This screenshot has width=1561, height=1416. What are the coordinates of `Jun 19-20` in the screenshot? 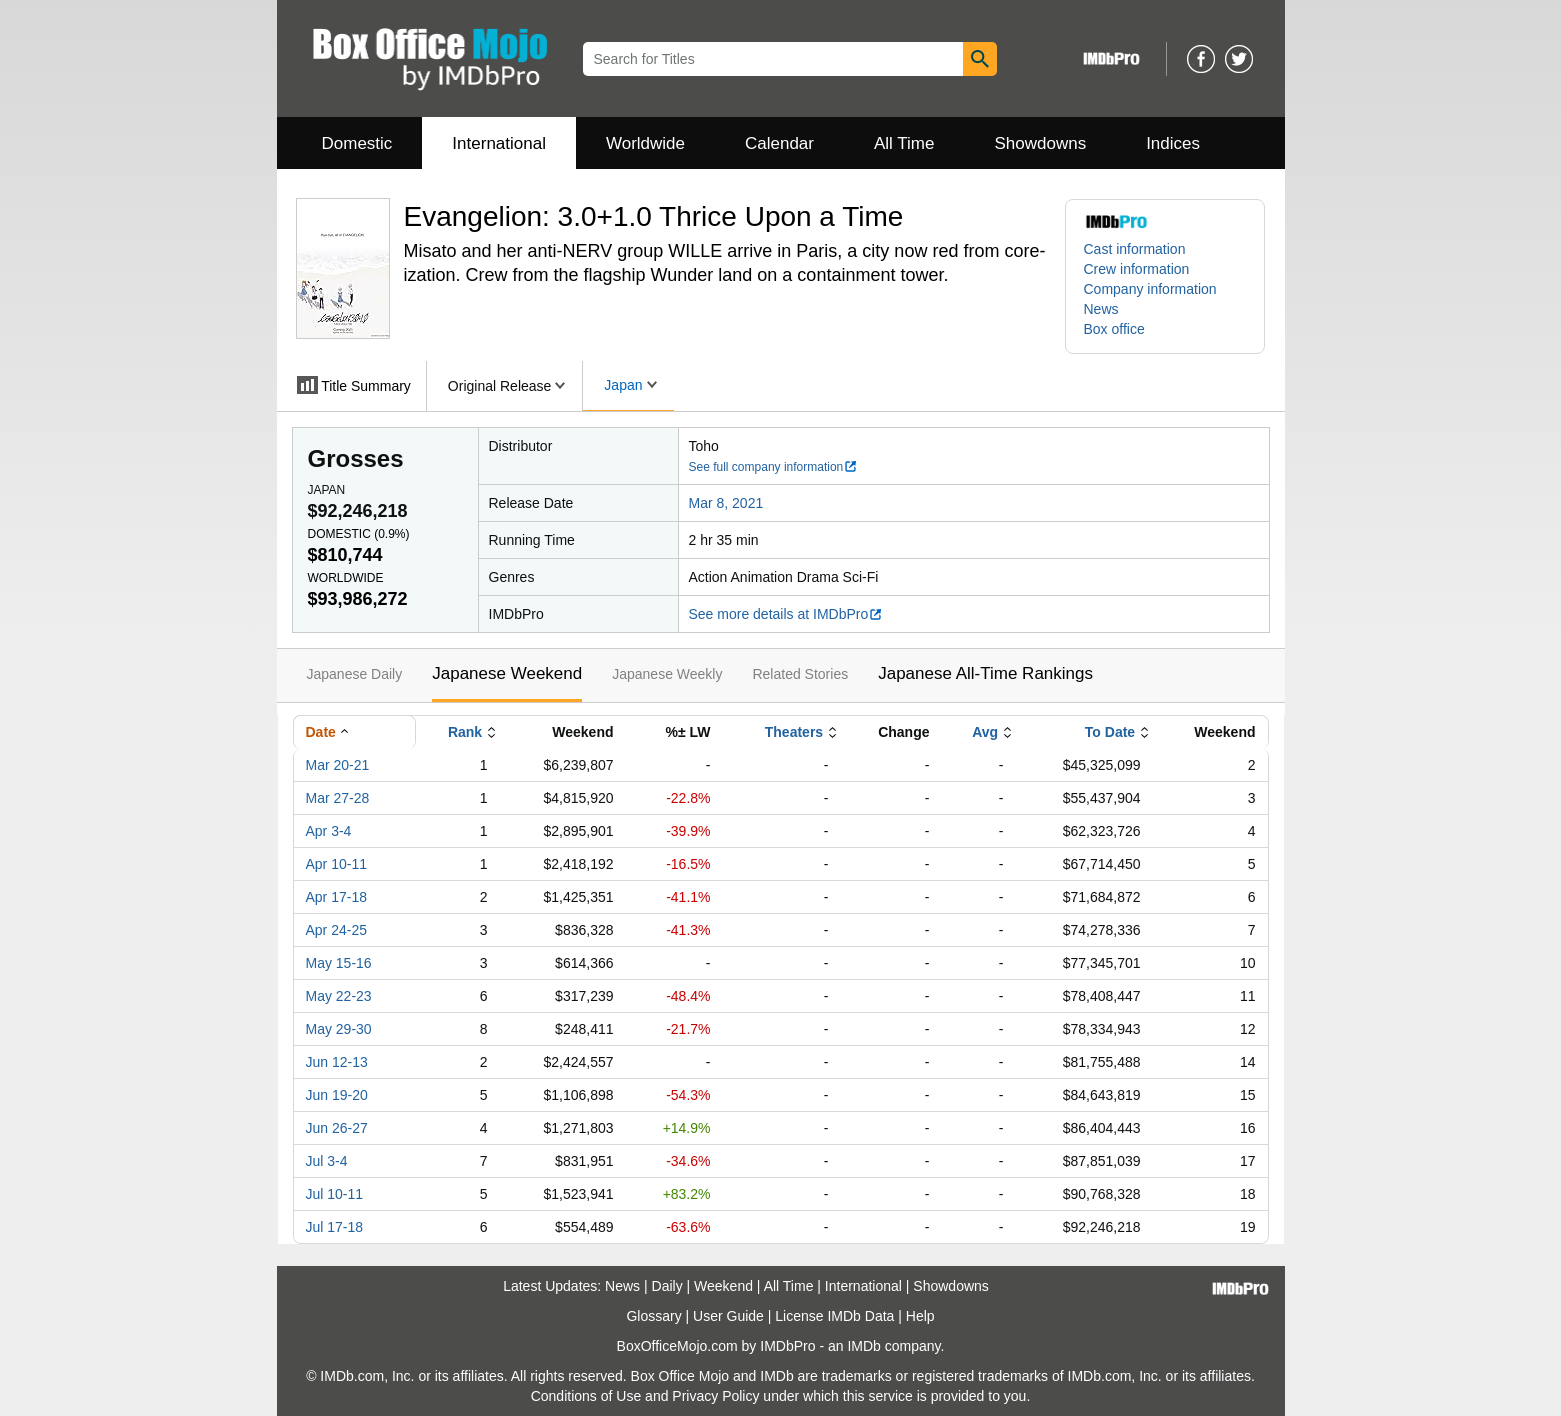 It's located at (337, 1095).